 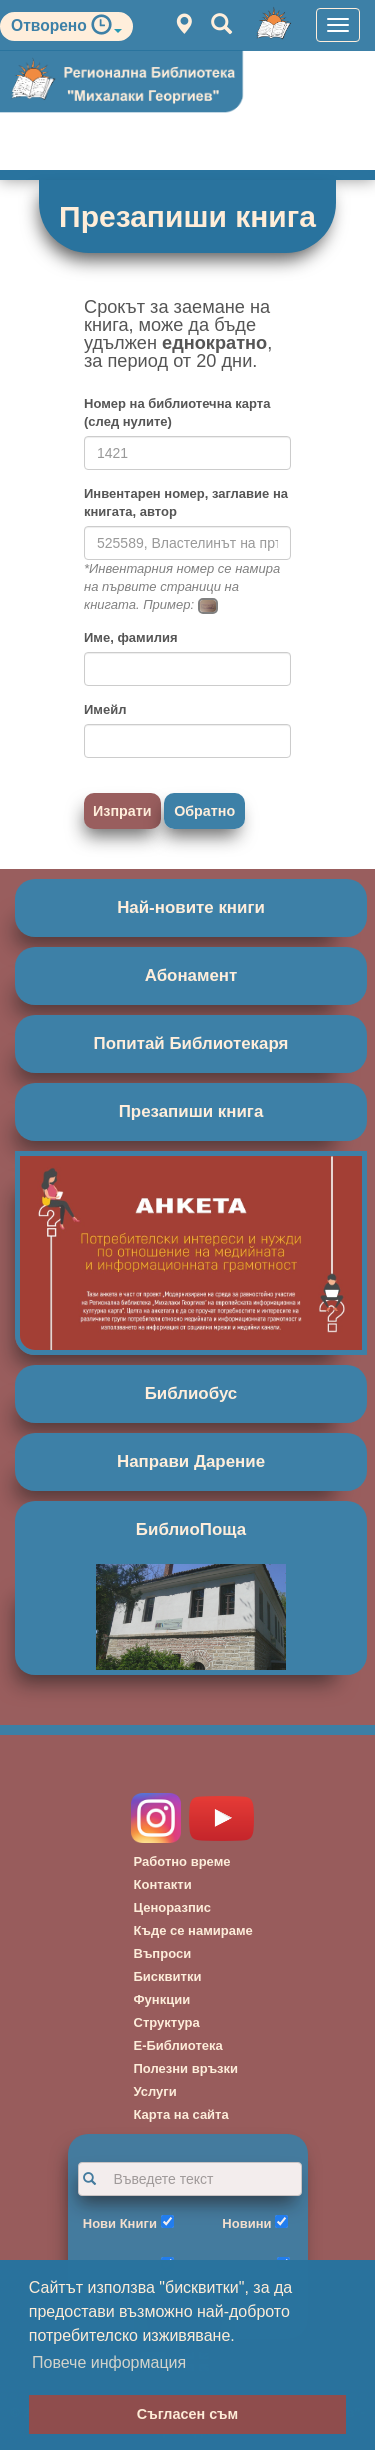 I want to click on Функции, so click(x=162, y=1999).